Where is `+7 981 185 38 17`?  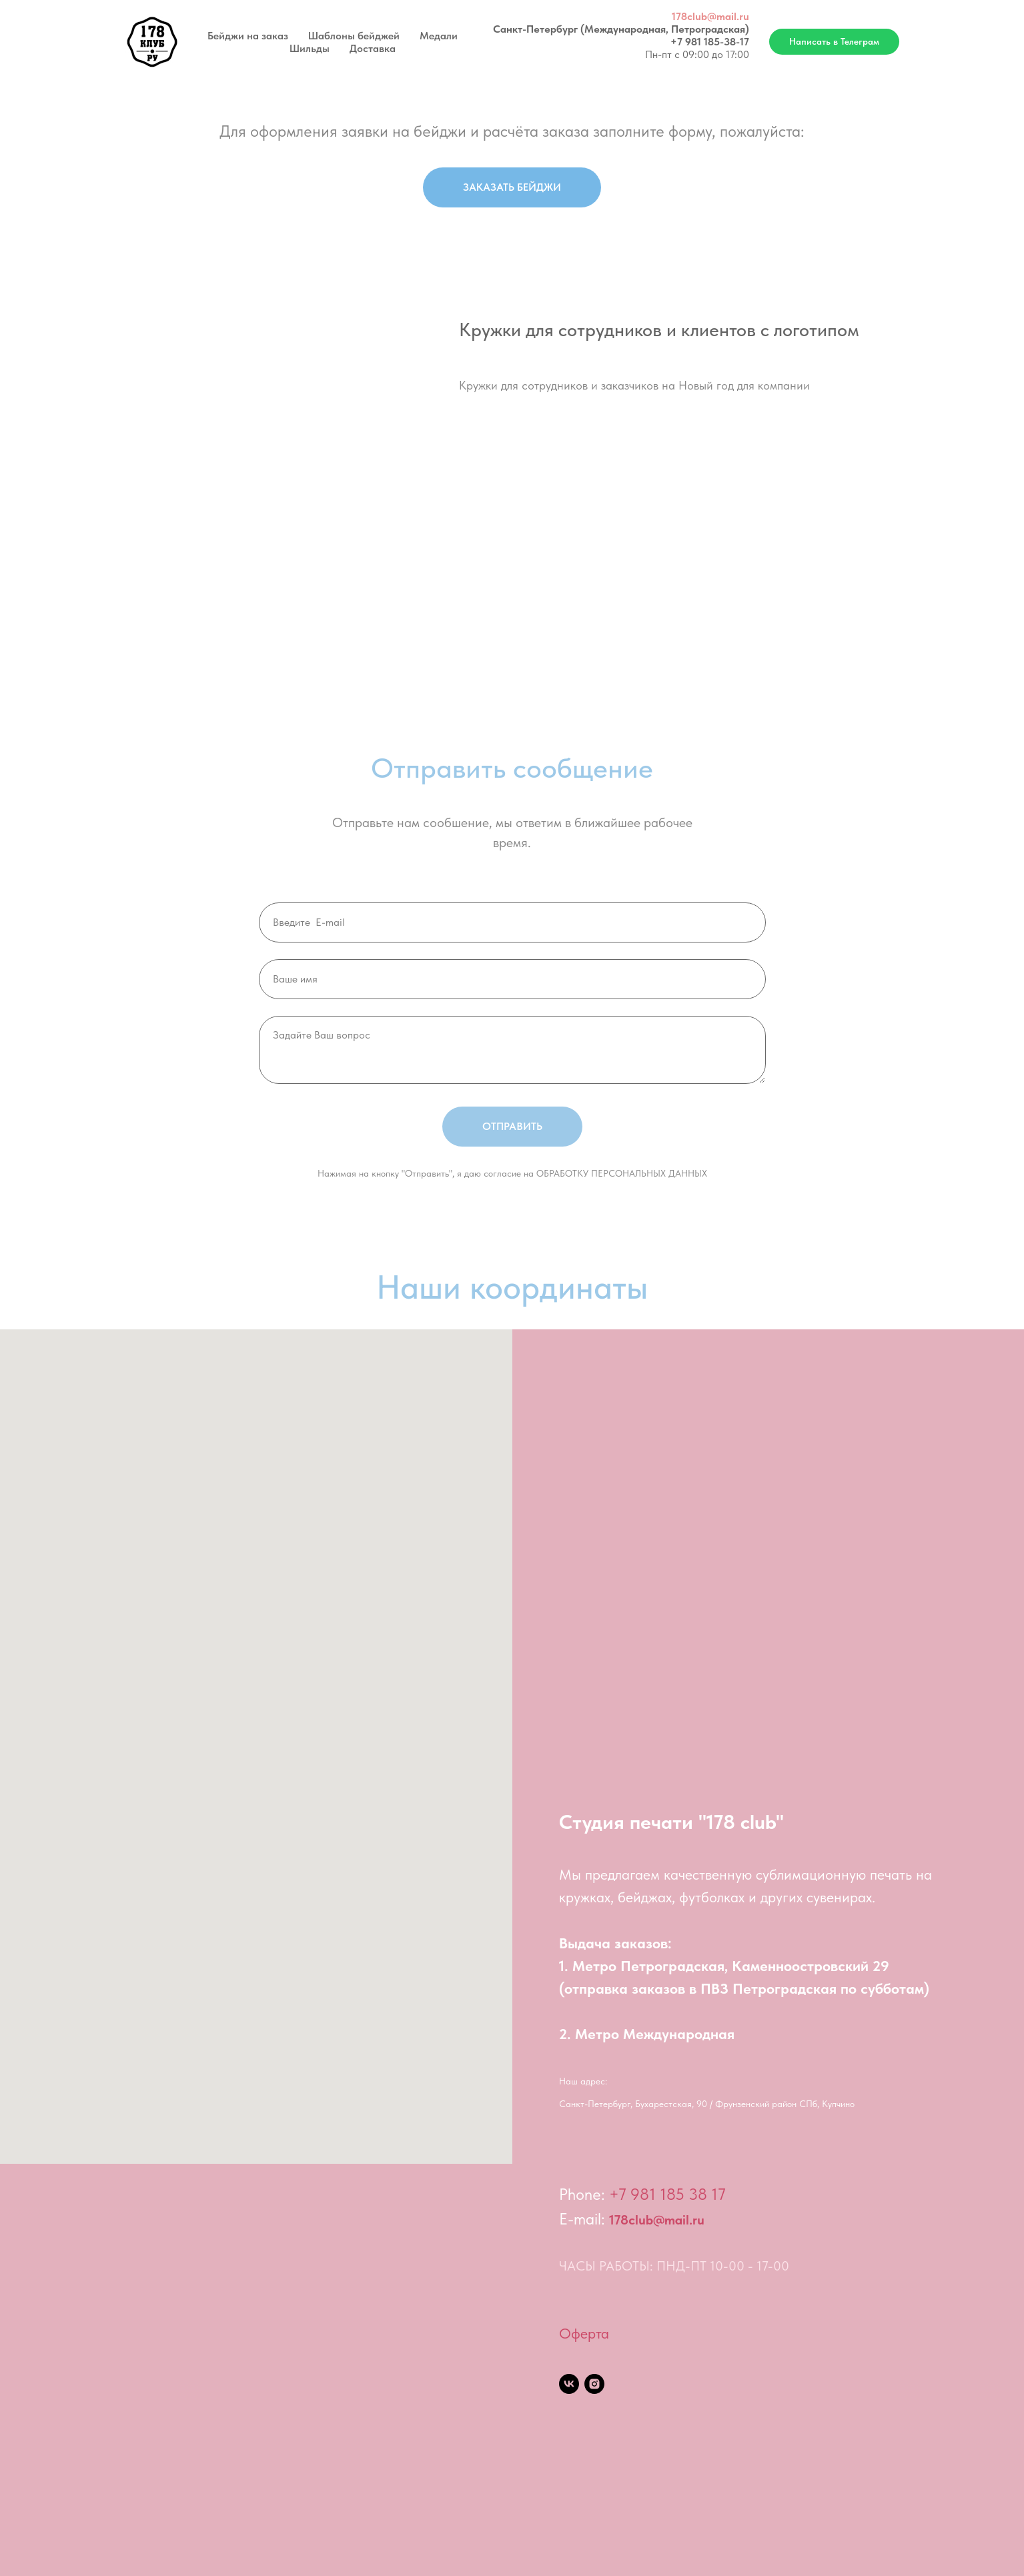
+7 981 185 38 17 is located at coordinates (667, 2194).